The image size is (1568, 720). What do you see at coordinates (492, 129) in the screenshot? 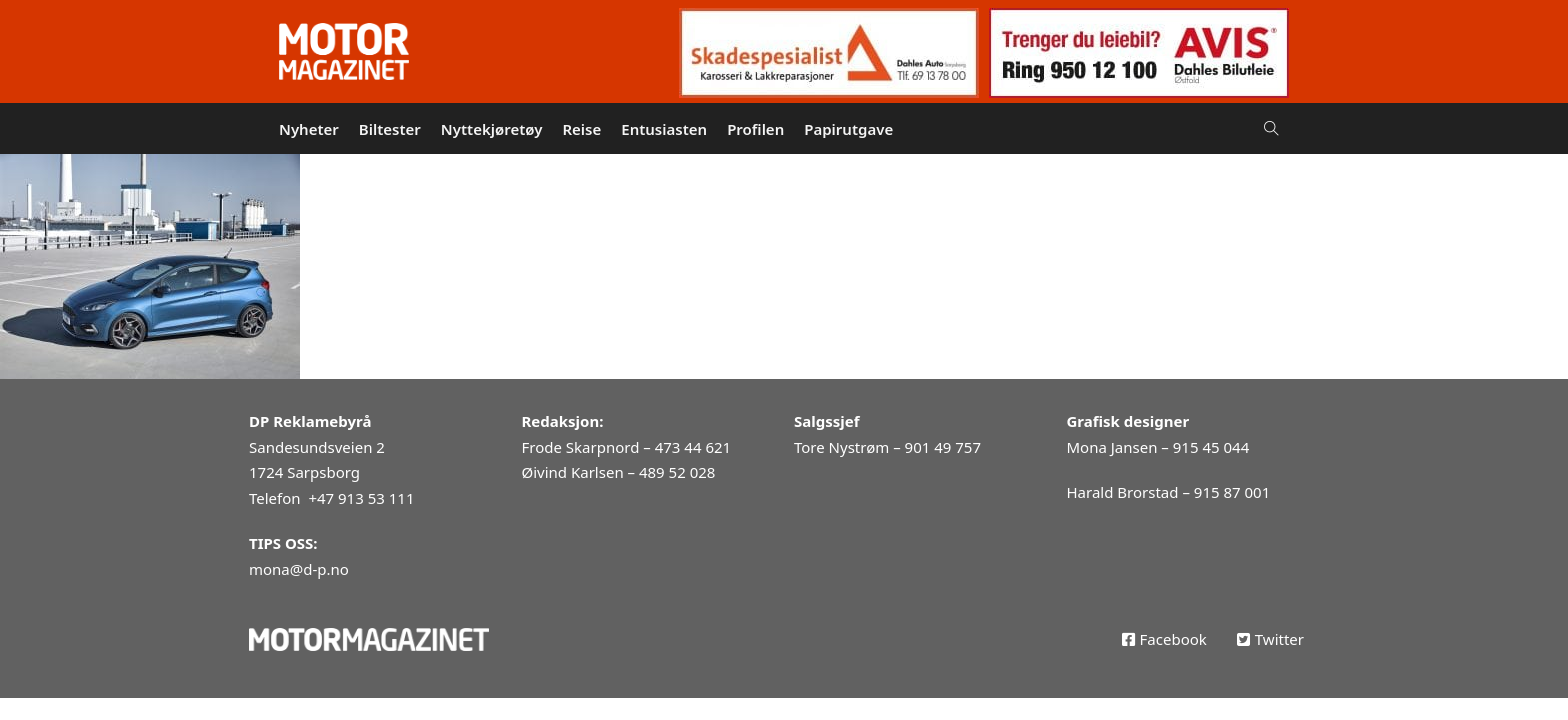
I see `Nyttekjøretøy` at bounding box center [492, 129].